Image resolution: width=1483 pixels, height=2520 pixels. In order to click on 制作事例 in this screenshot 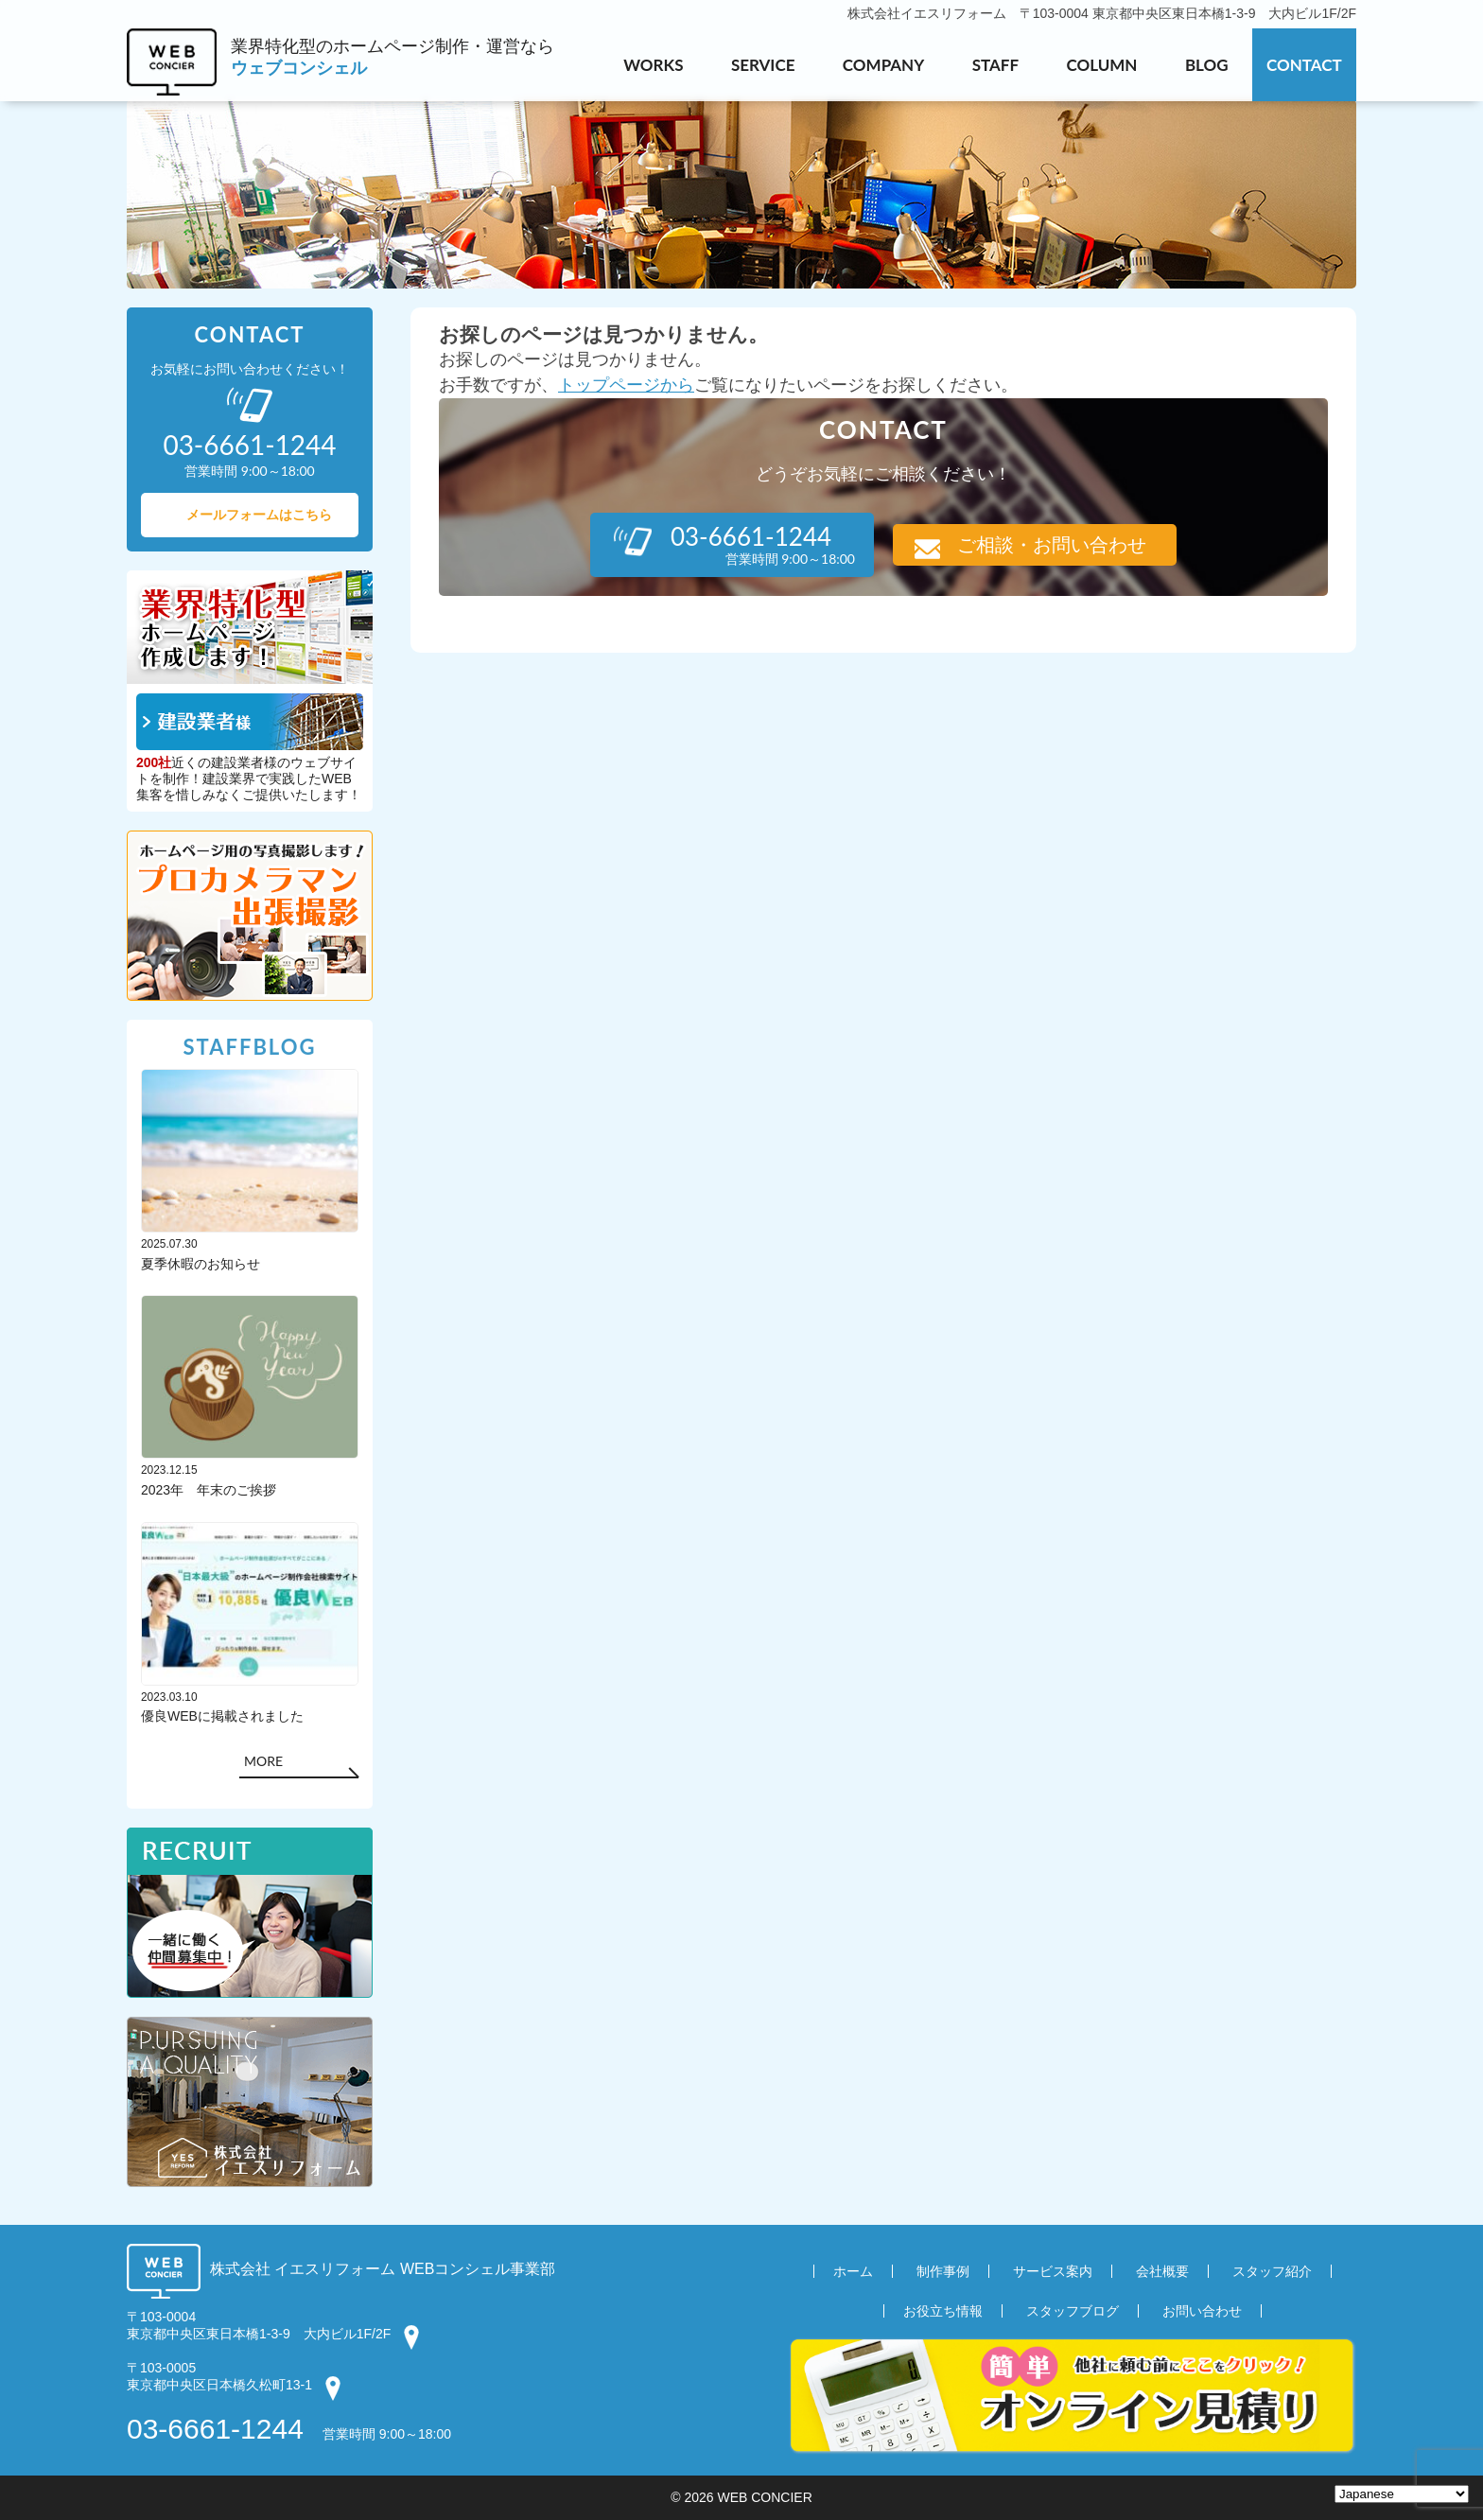, I will do `click(942, 2271)`.